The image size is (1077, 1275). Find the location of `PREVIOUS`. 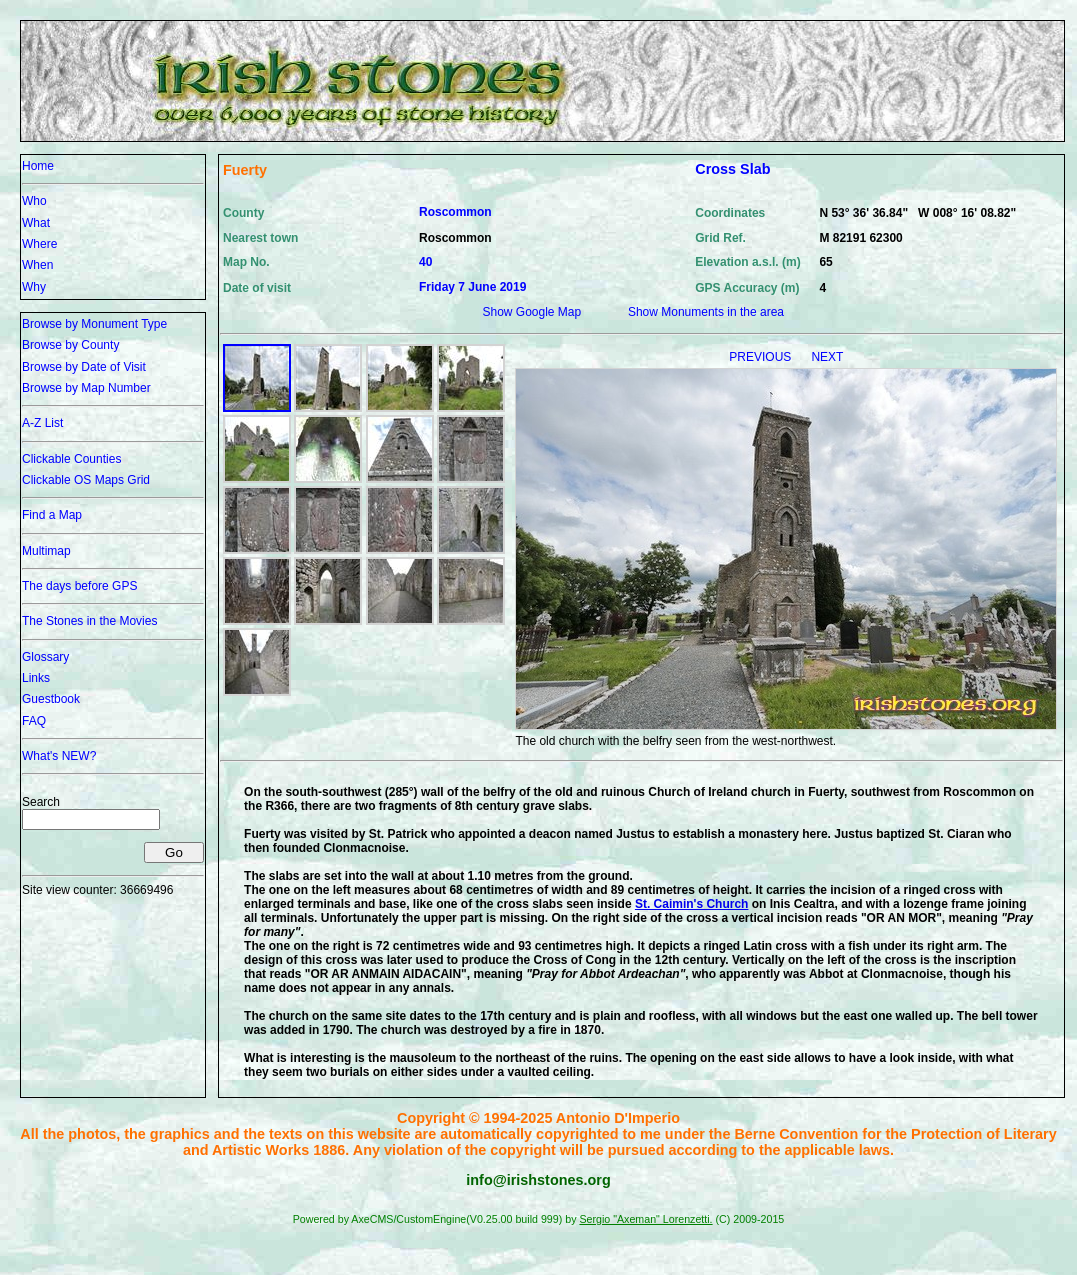

PREVIOUS is located at coordinates (761, 357).